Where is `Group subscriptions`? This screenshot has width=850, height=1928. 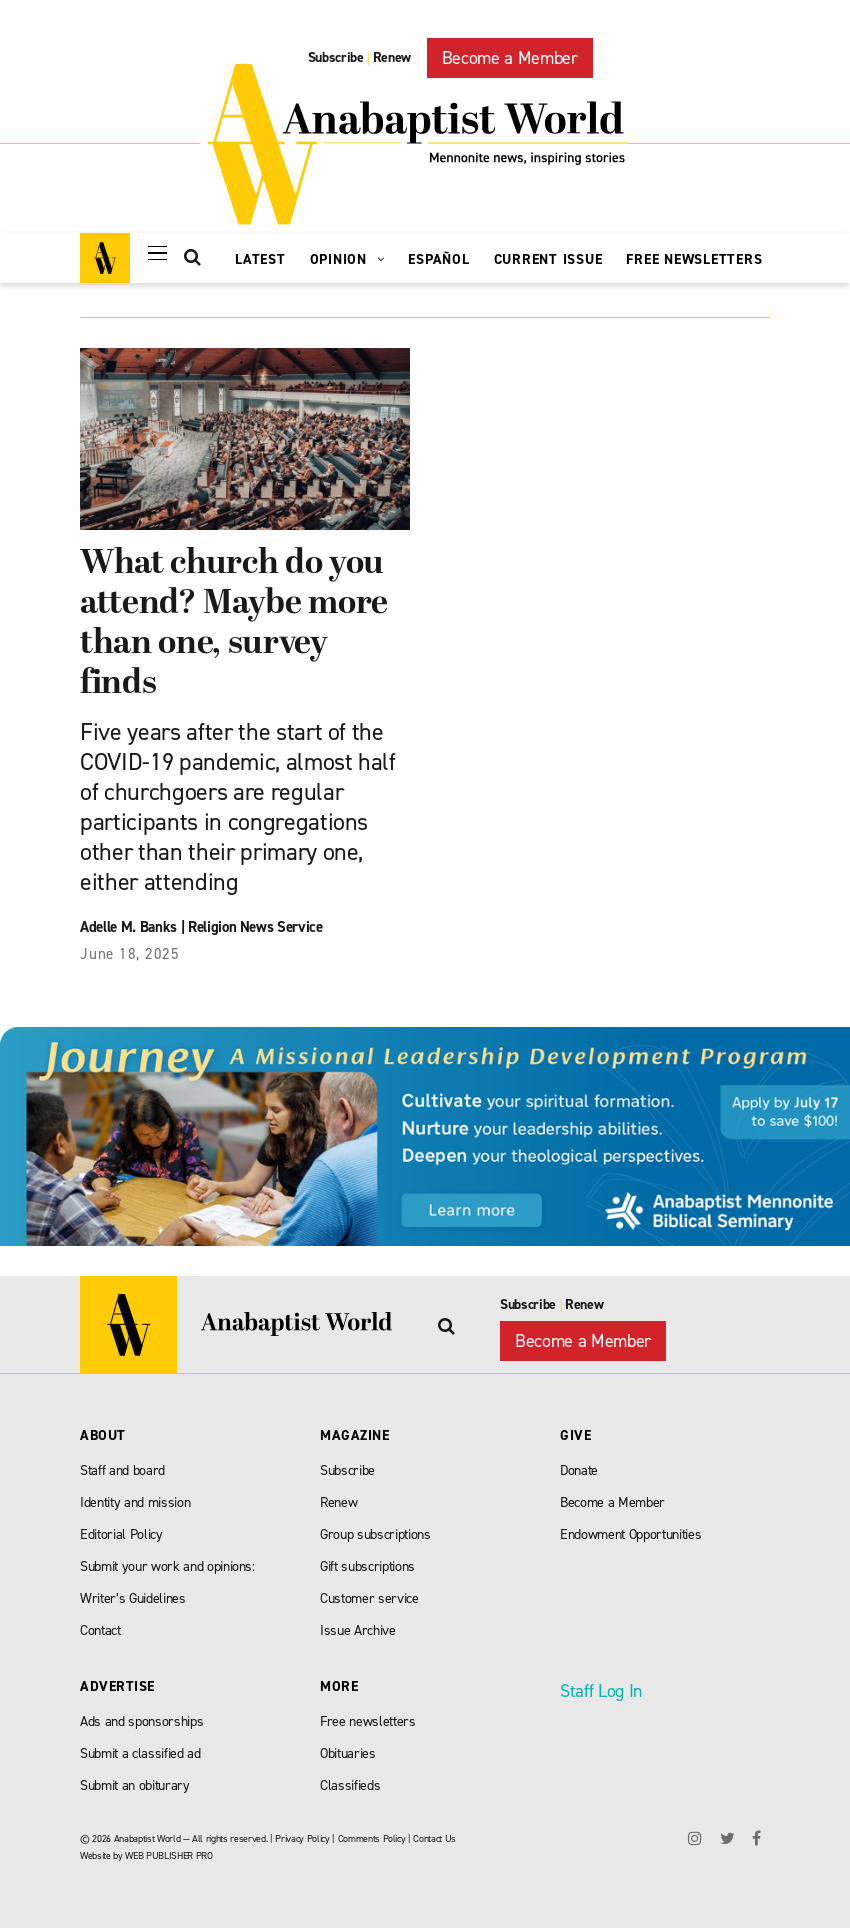
Group subscriptions is located at coordinates (375, 1534).